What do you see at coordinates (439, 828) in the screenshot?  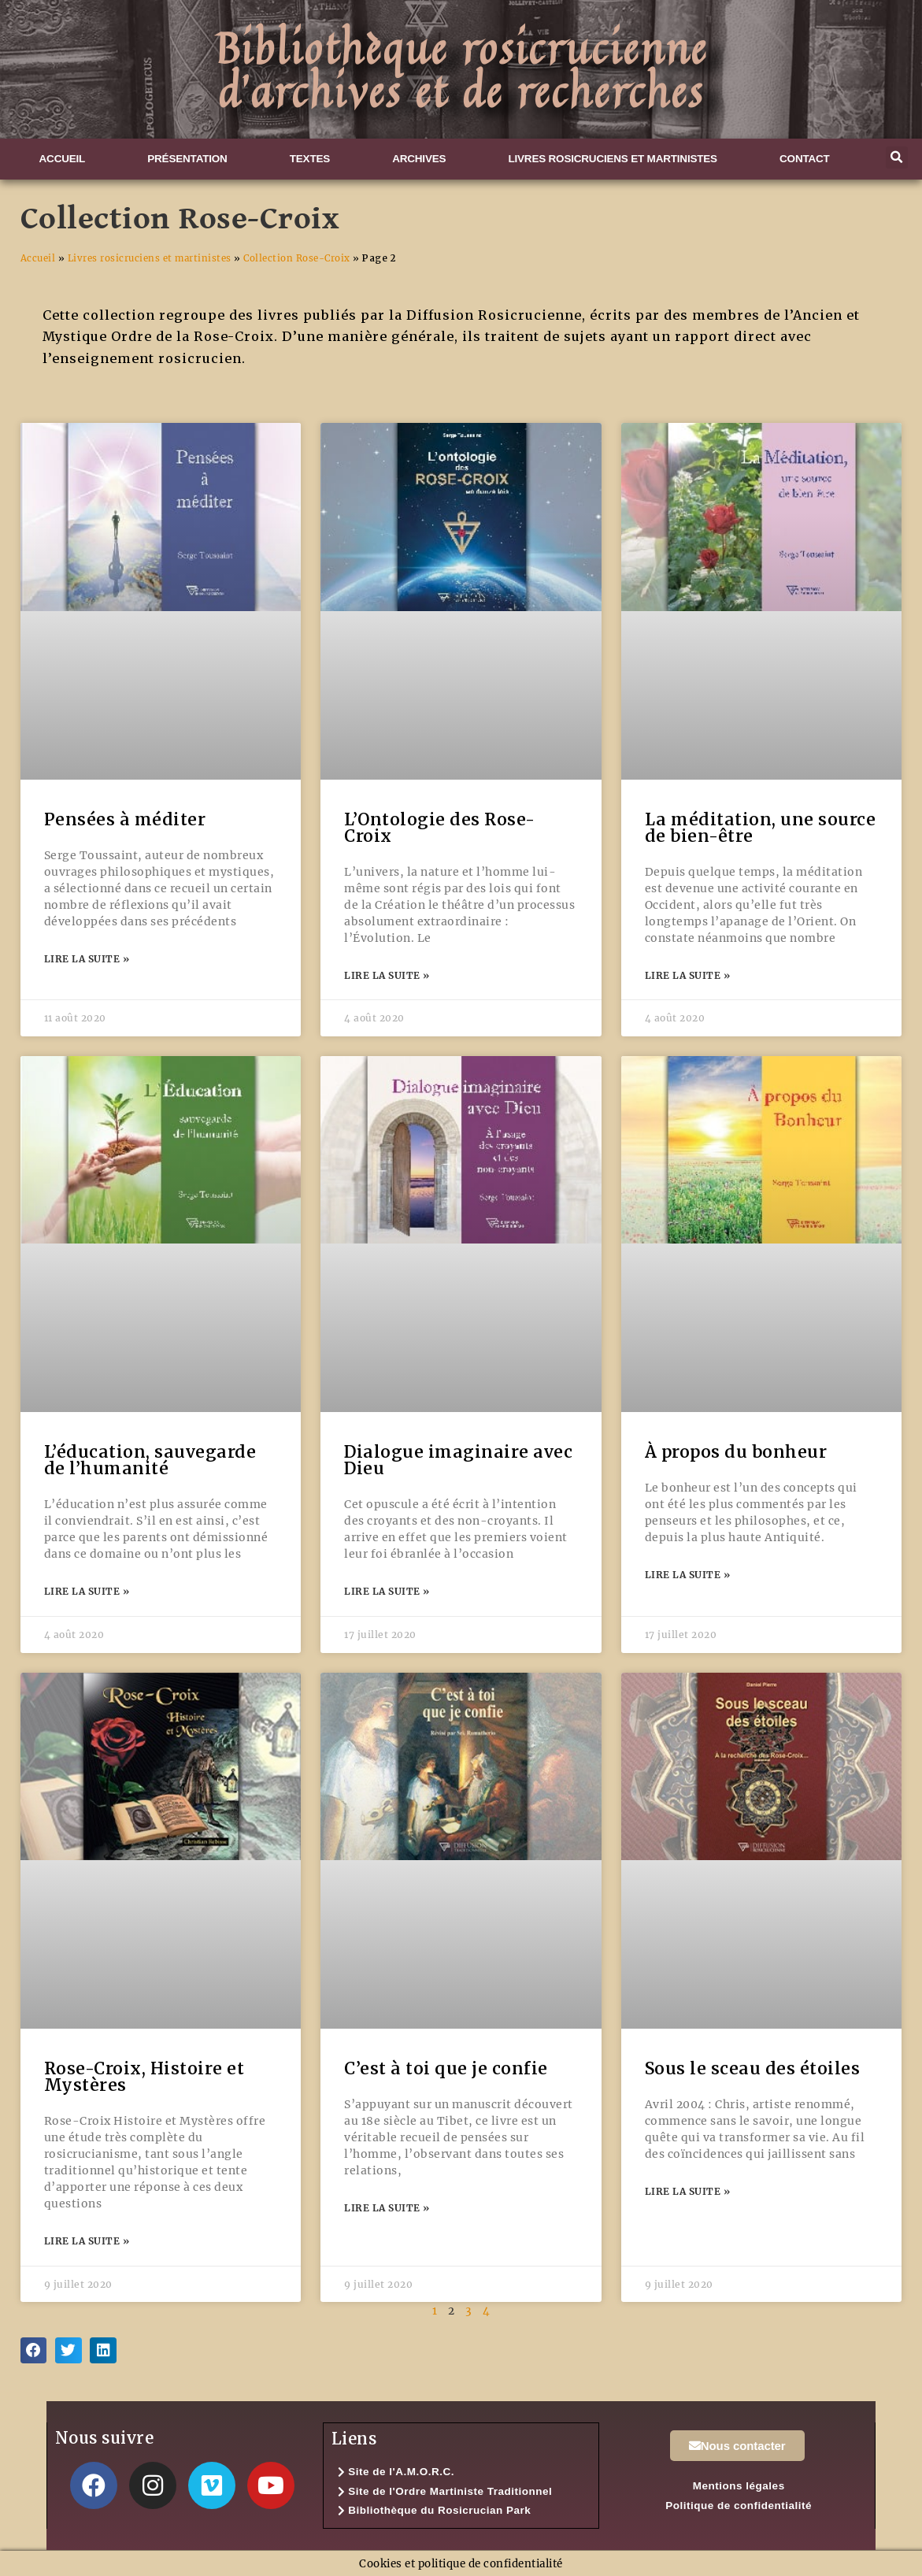 I see `L’Ontologie des Rose-Croix` at bounding box center [439, 828].